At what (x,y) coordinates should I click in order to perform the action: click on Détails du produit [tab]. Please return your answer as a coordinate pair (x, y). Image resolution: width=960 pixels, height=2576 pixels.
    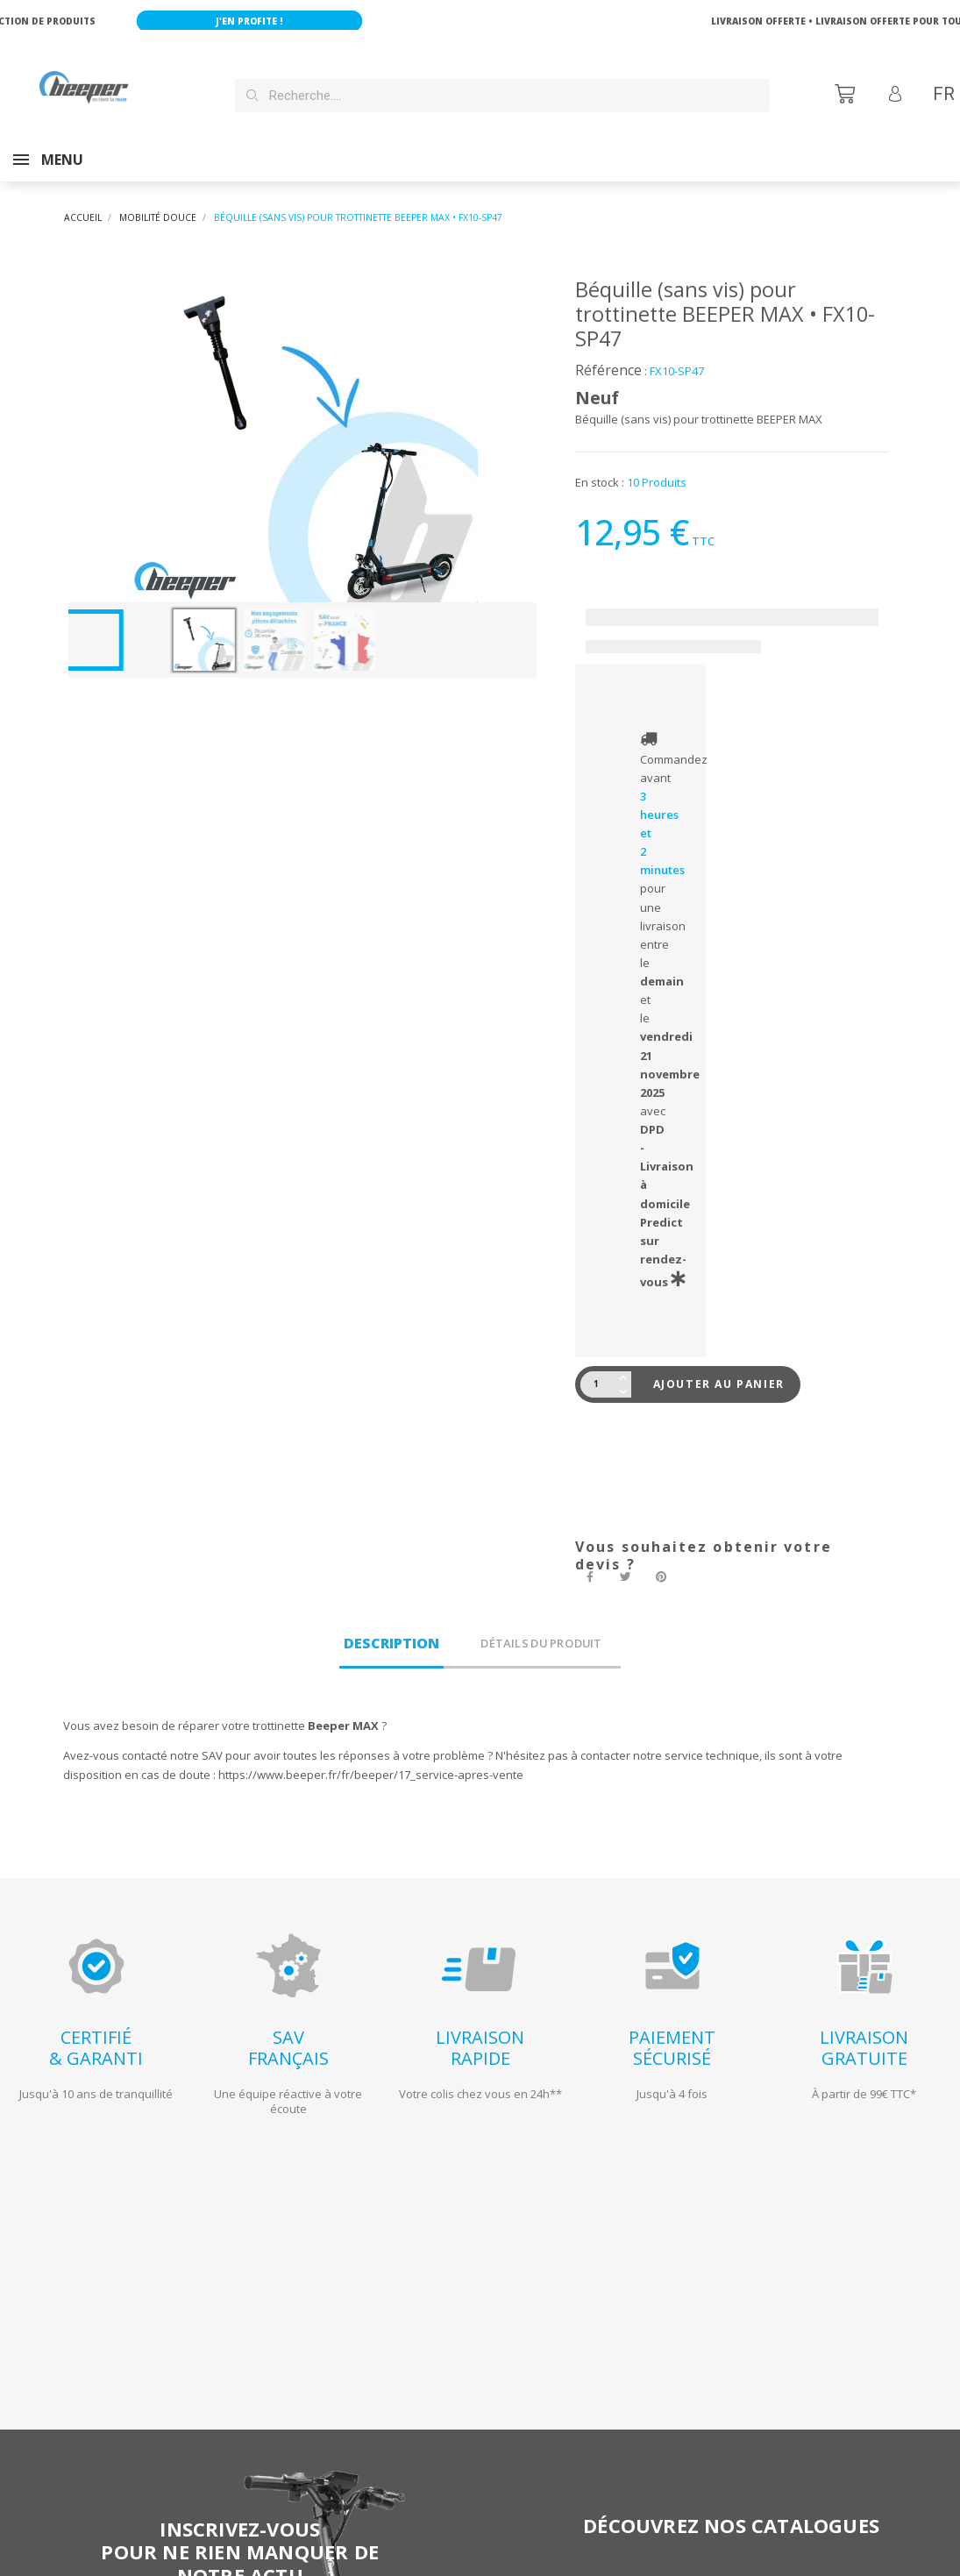
    Looking at the image, I should click on (540, 1626).